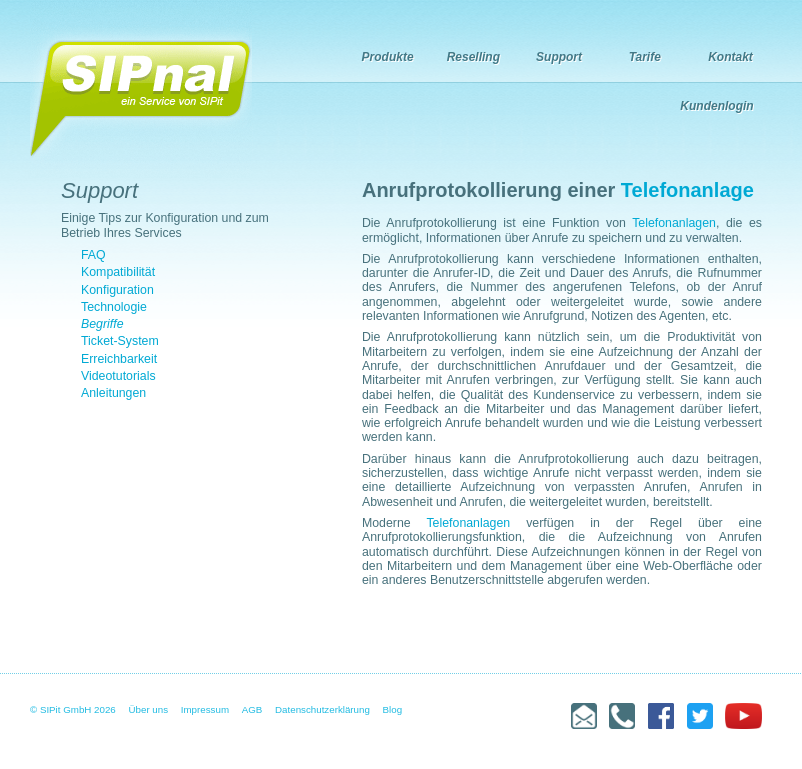 Image resolution: width=802 pixels, height=769 pixels. I want to click on AGB, so click(252, 709).